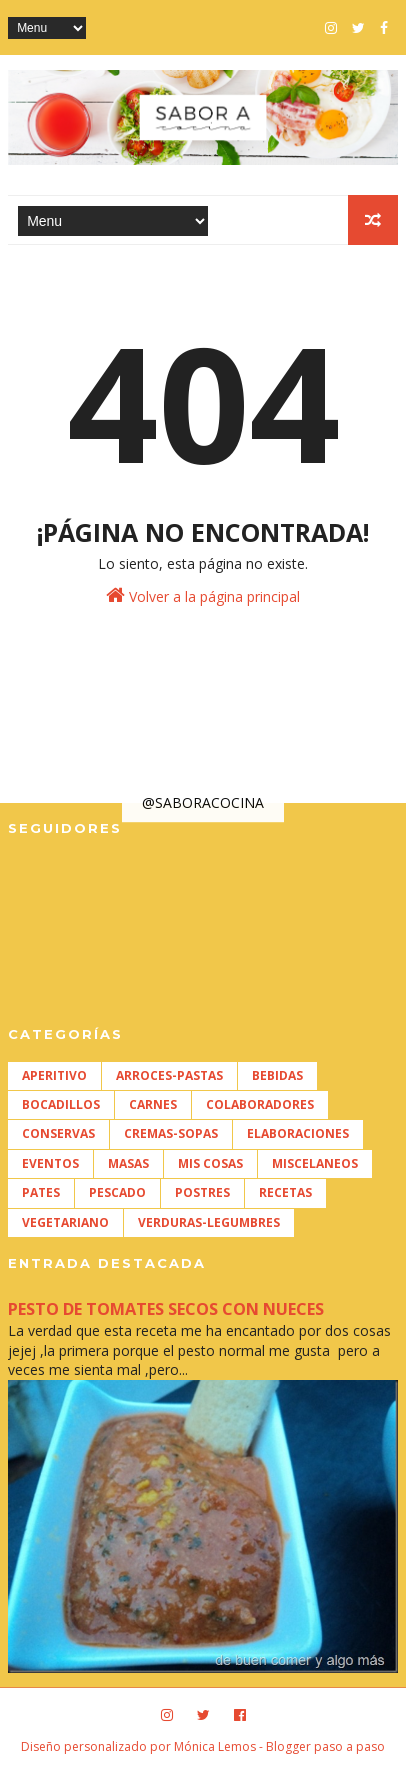  Describe the element at coordinates (285, 1192) in the screenshot. I see `RECETAS` at that location.